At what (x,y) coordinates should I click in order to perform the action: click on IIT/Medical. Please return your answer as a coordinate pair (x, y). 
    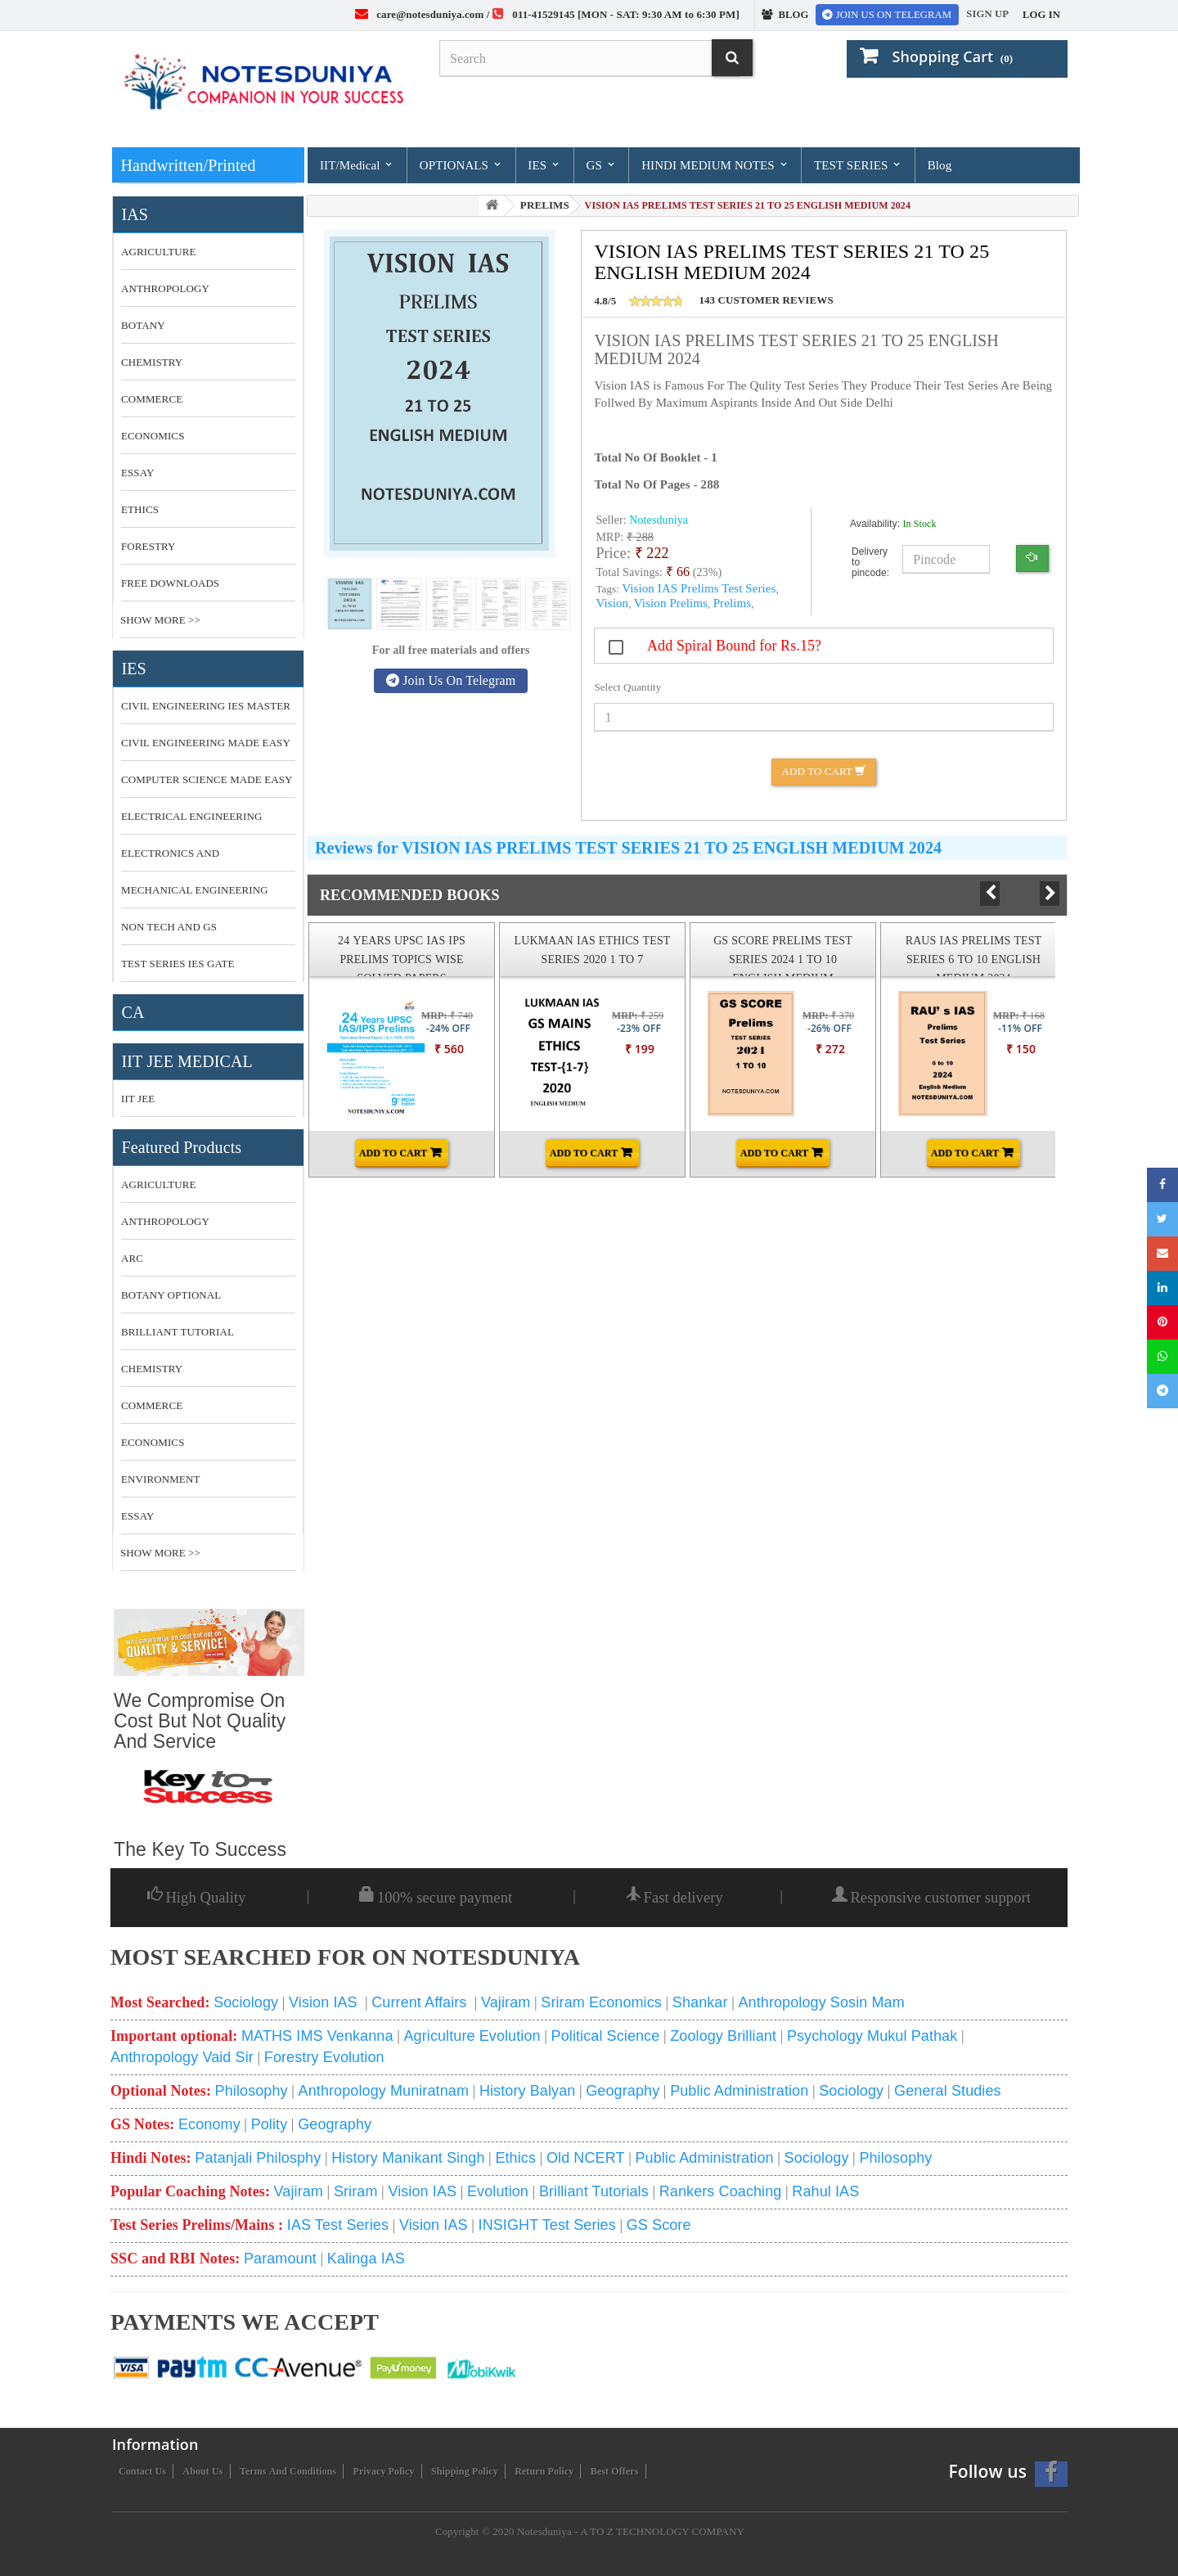
    Looking at the image, I should click on (357, 165).